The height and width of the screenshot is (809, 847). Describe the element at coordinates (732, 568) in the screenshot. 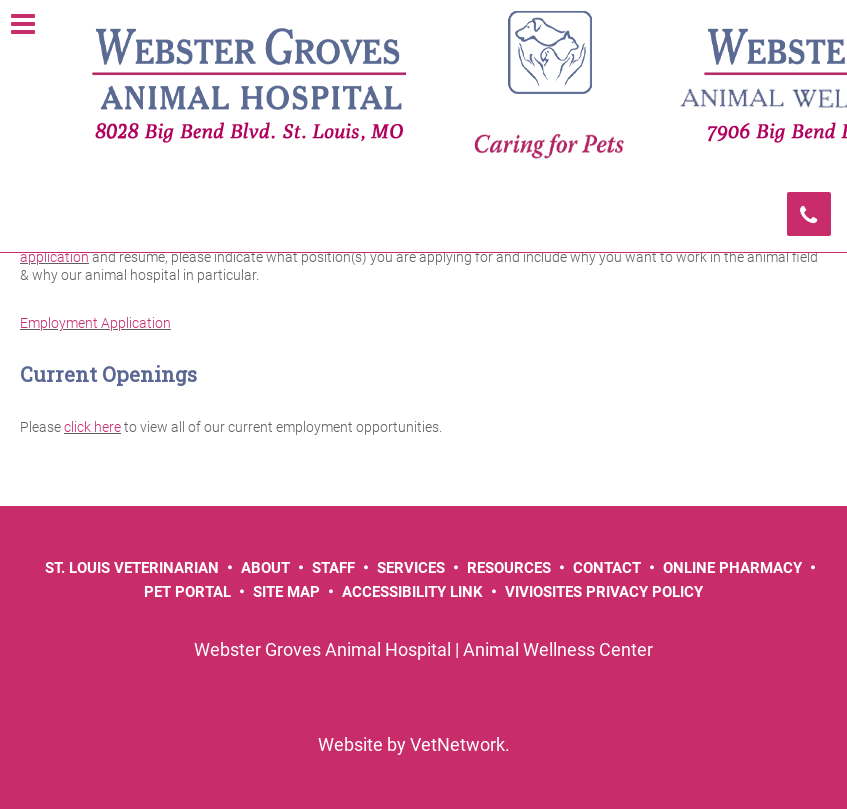

I see `Online Pharmacy` at that location.